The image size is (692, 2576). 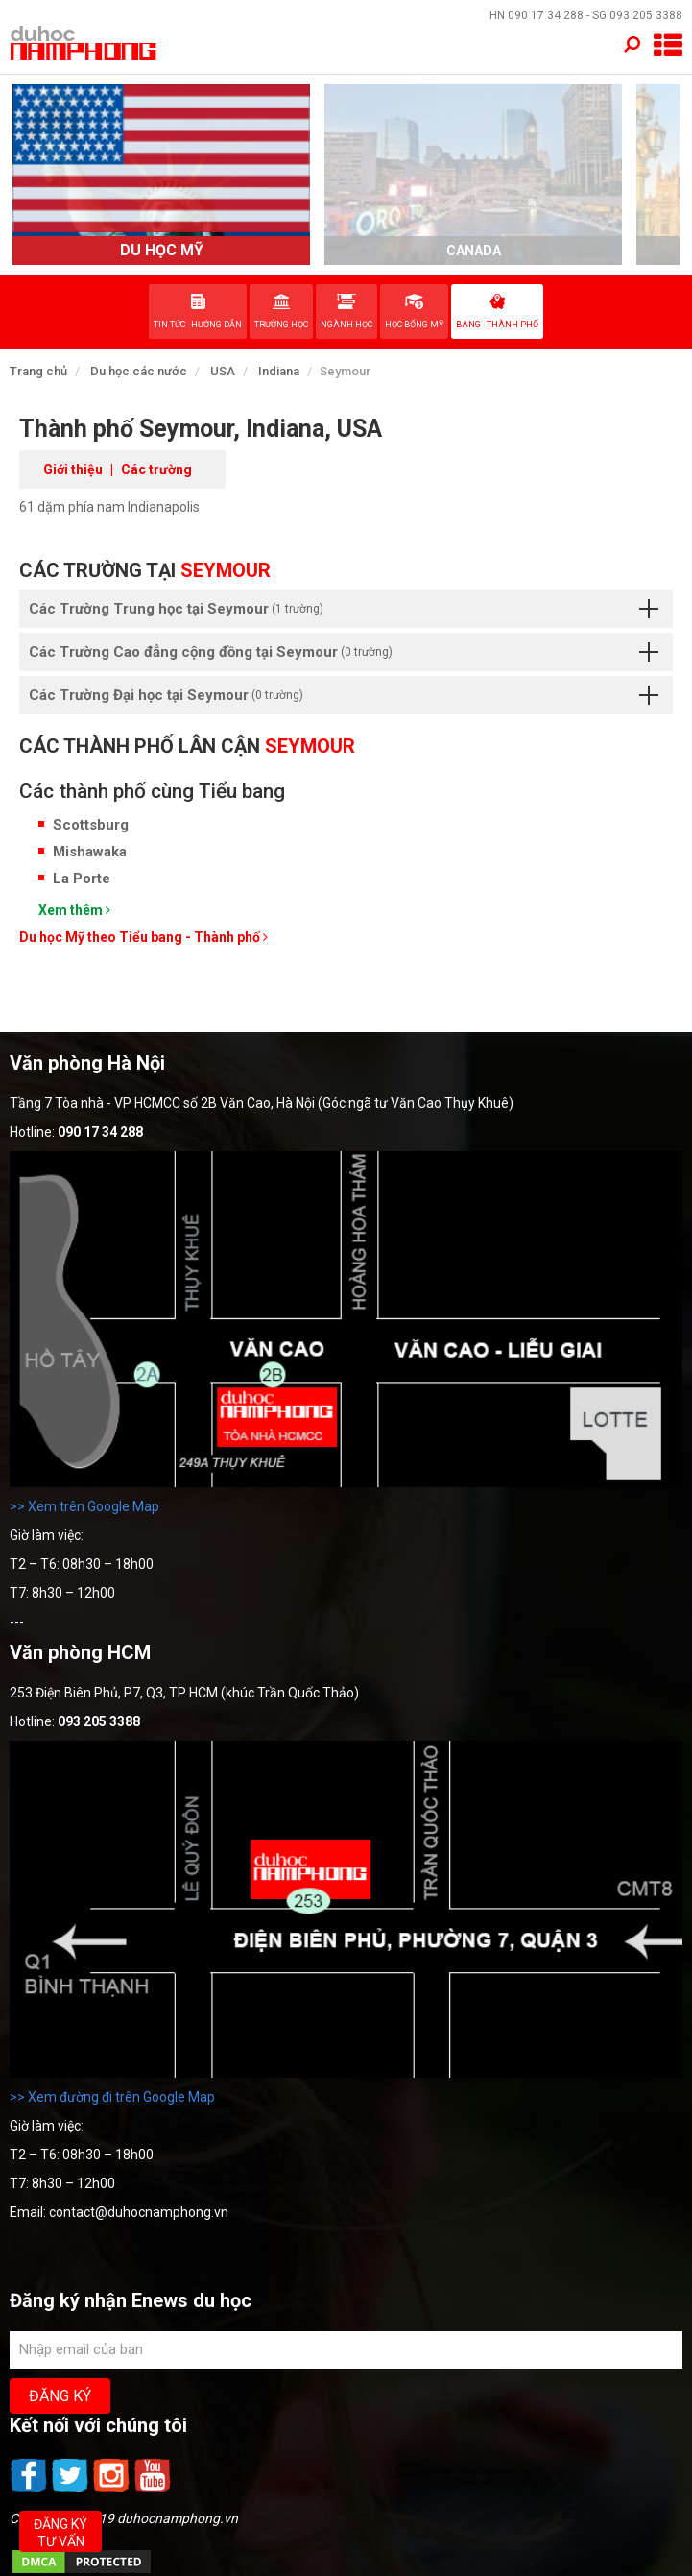 What do you see at coordinates (278, 371) in the screenshot?
I see `Indiana` at bounding box center [278, 371].